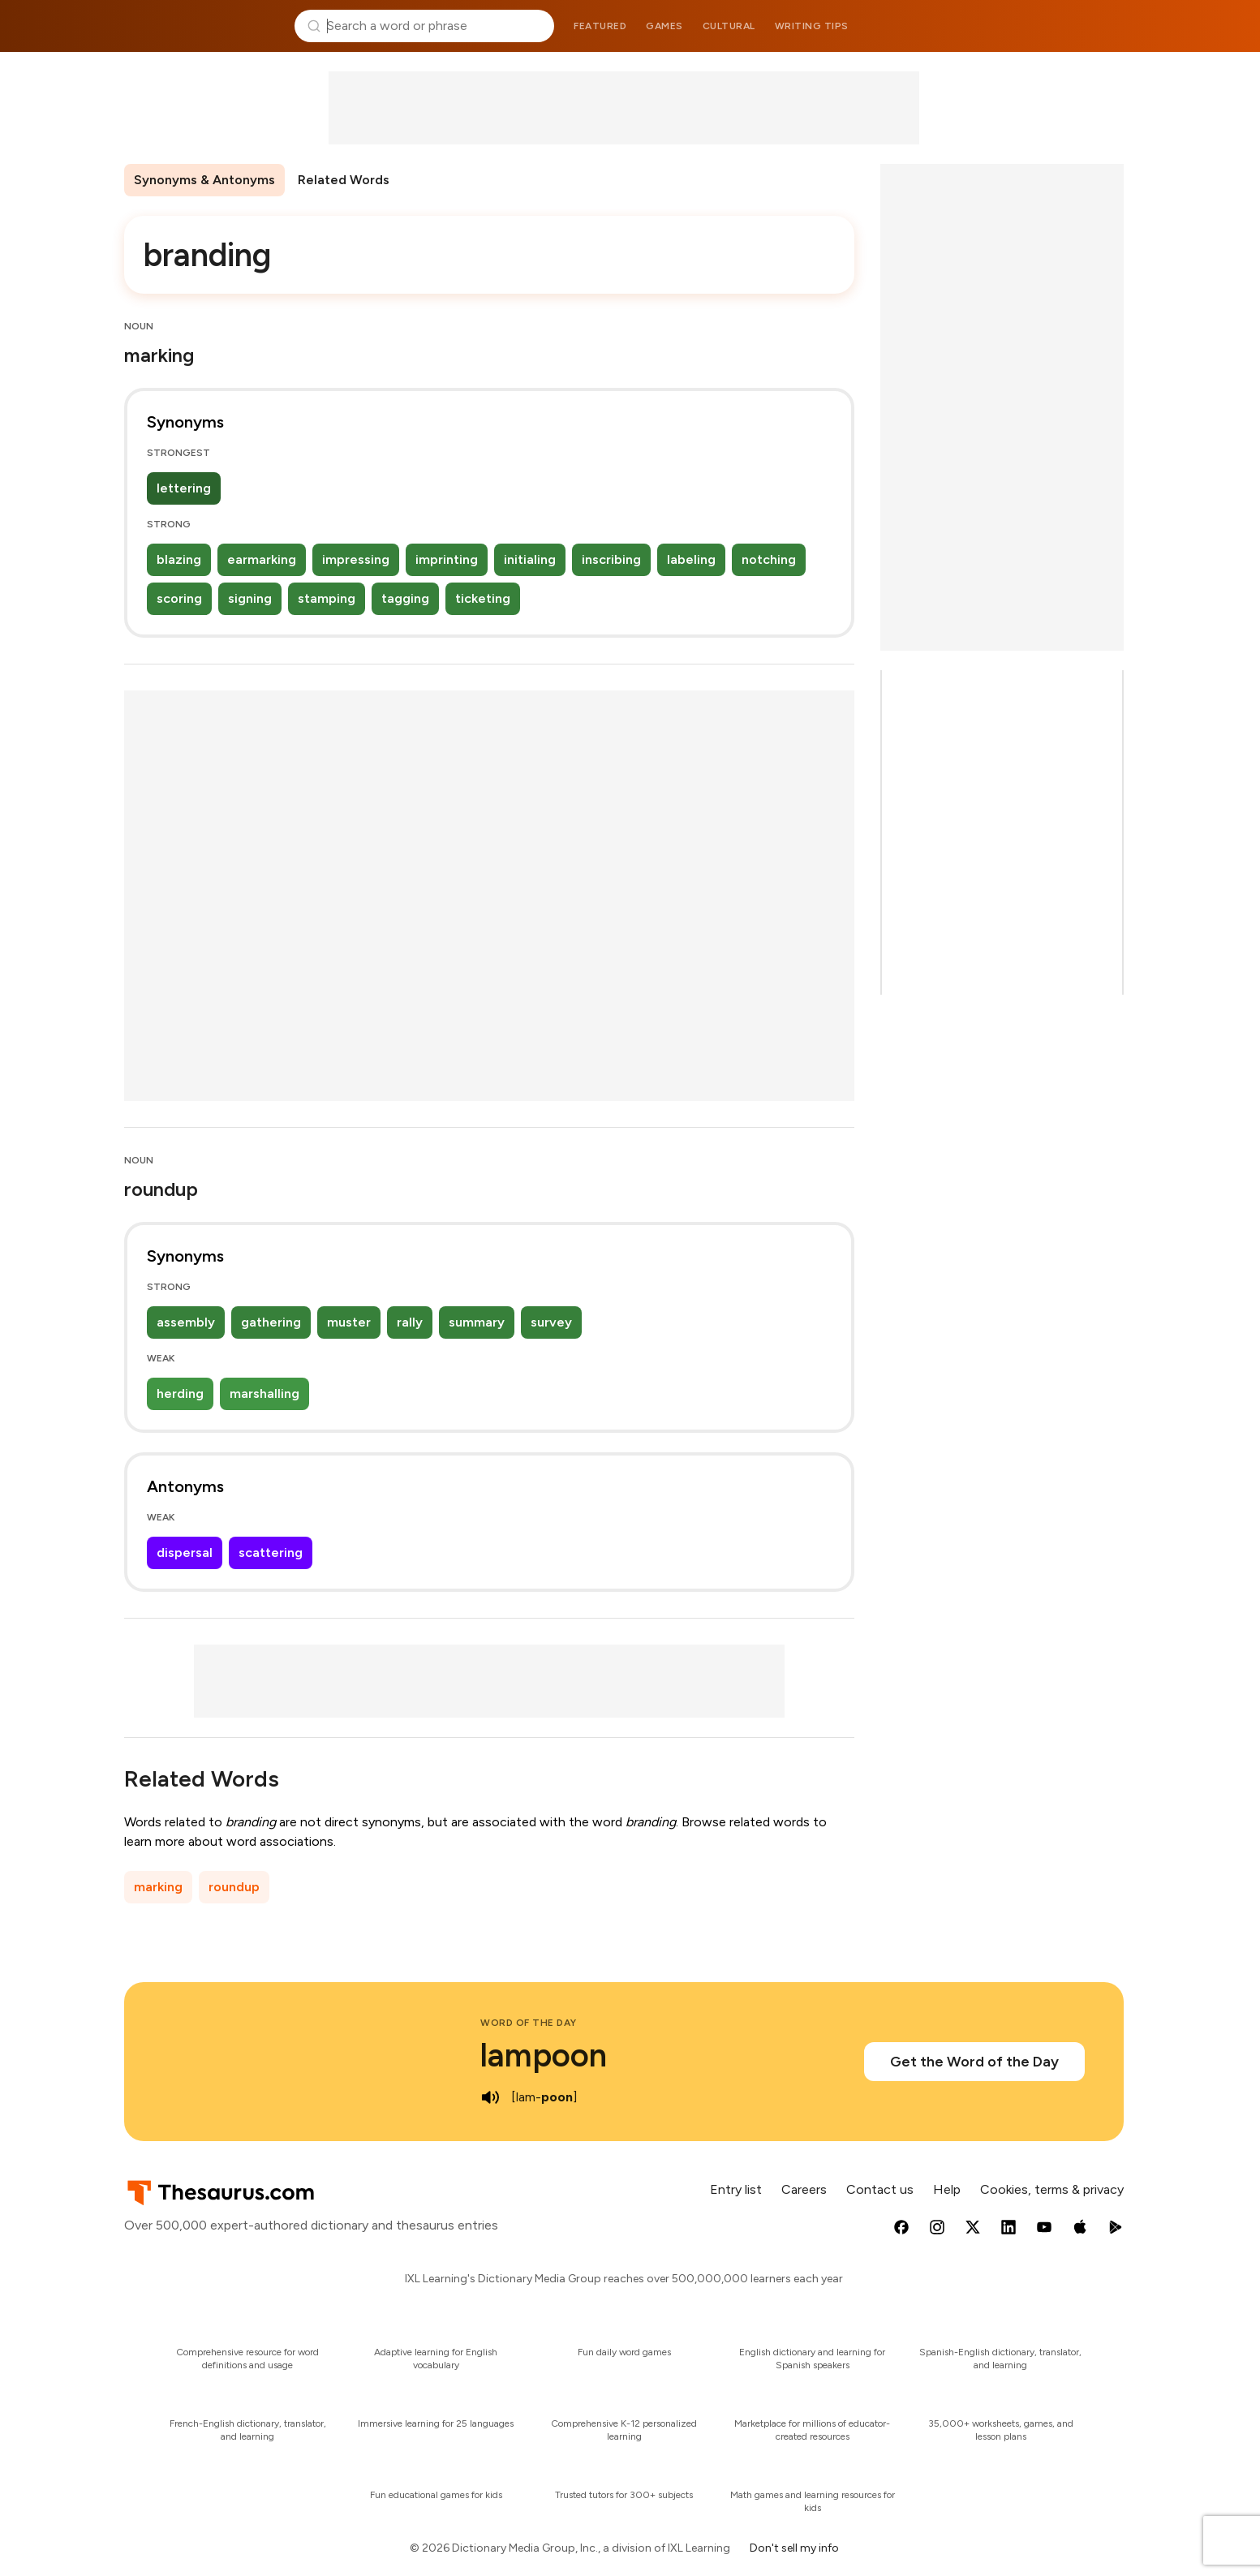  Describe the element at coordinates (812, 26) in the screenshot. I see `Writing tips [menuitem]` at that location.